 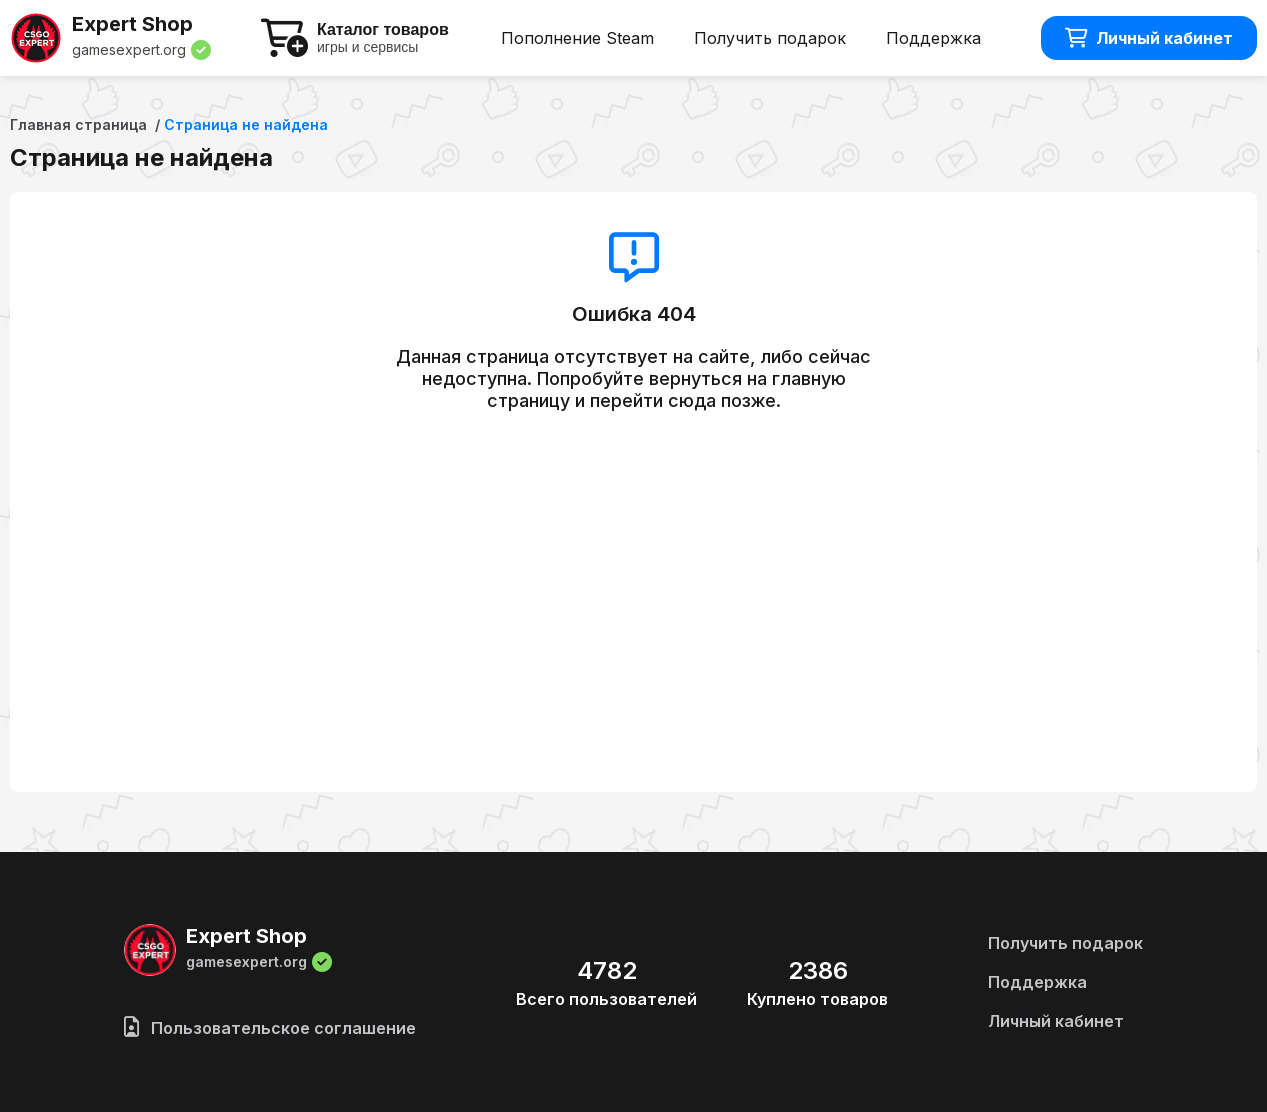 I want to click on Поддержка, so click(x=933, y=38).